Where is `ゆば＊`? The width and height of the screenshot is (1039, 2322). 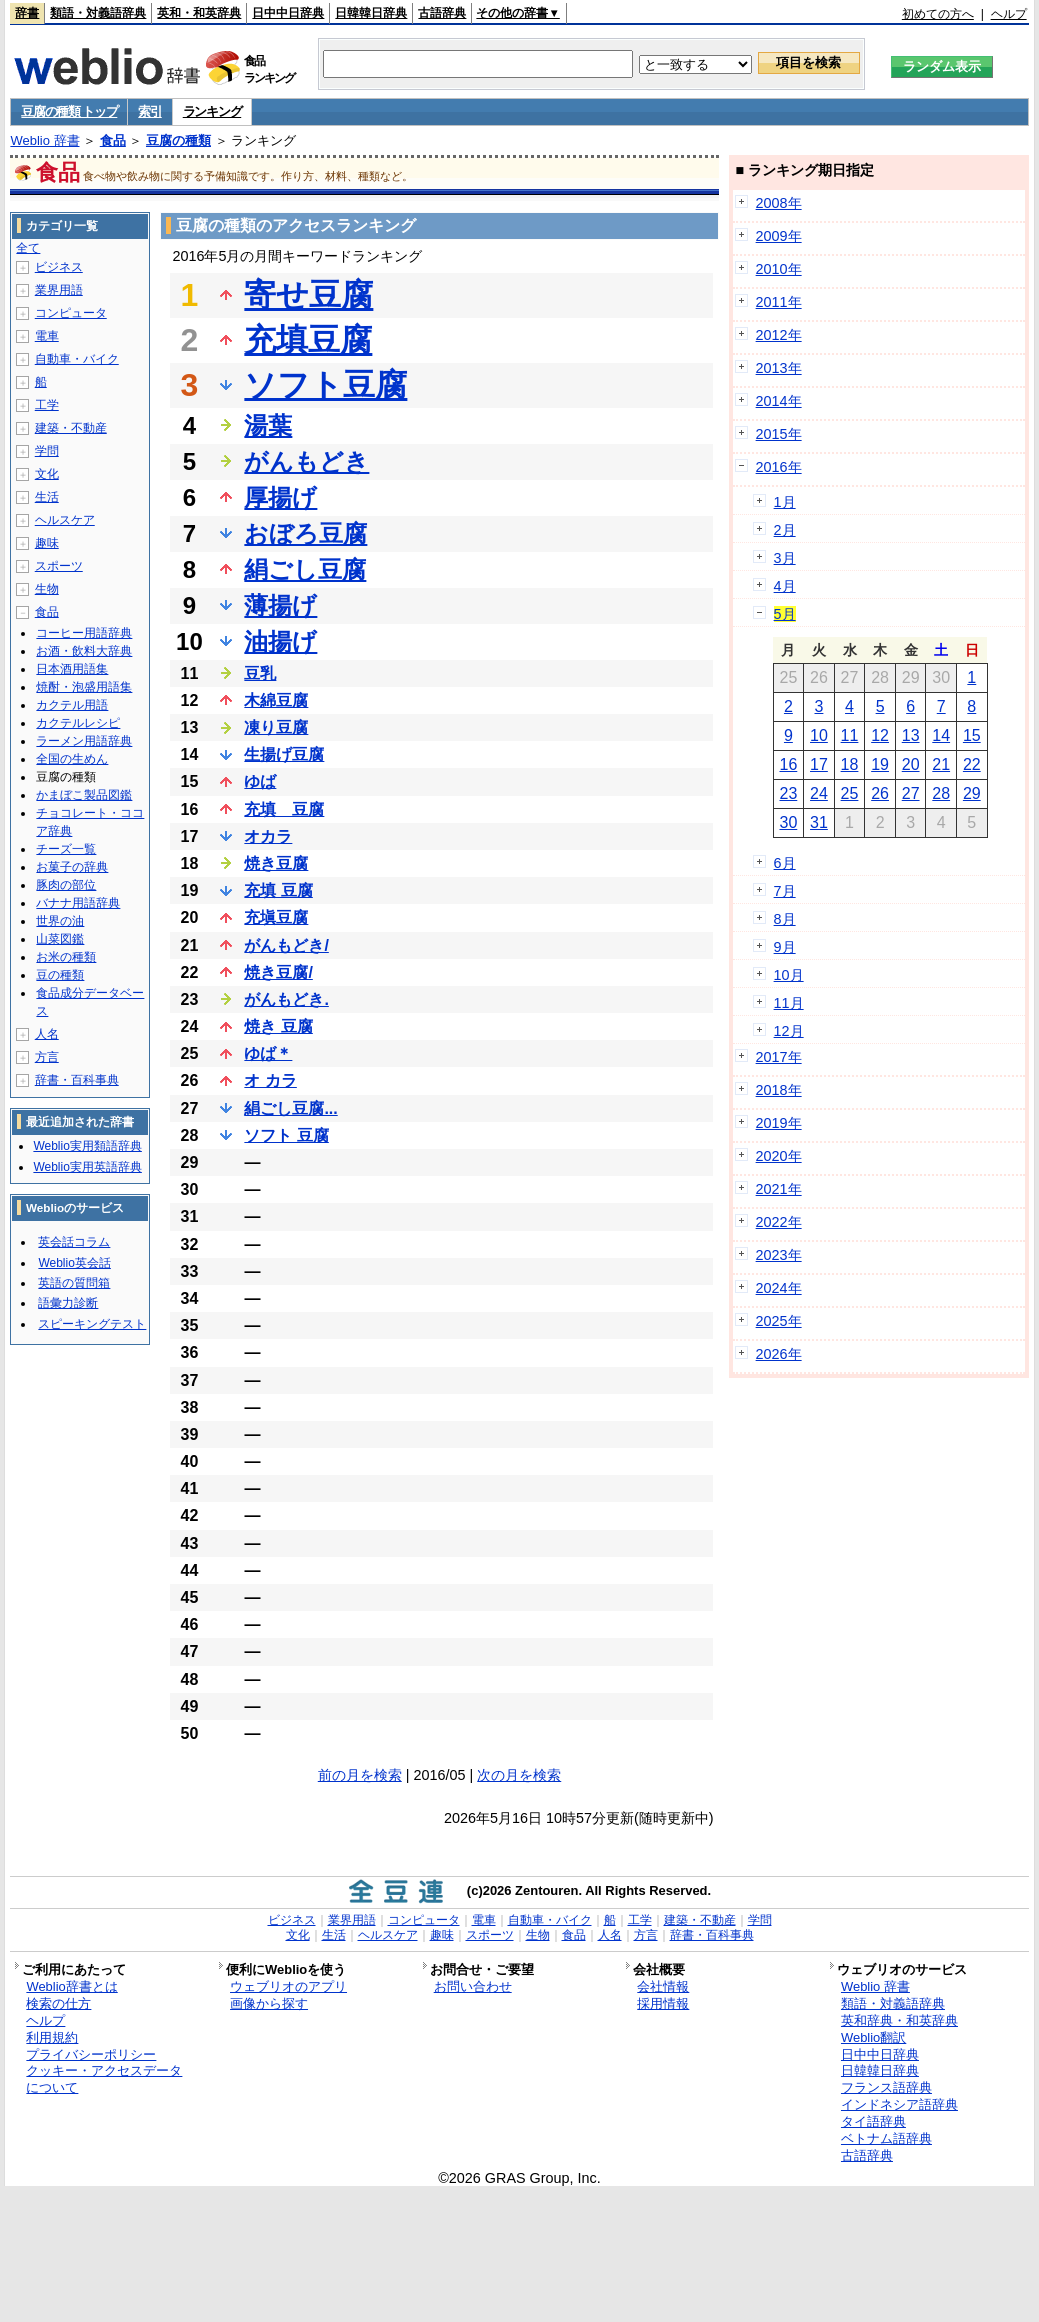 ゆば＊ is located at coordinates (268, 1053).